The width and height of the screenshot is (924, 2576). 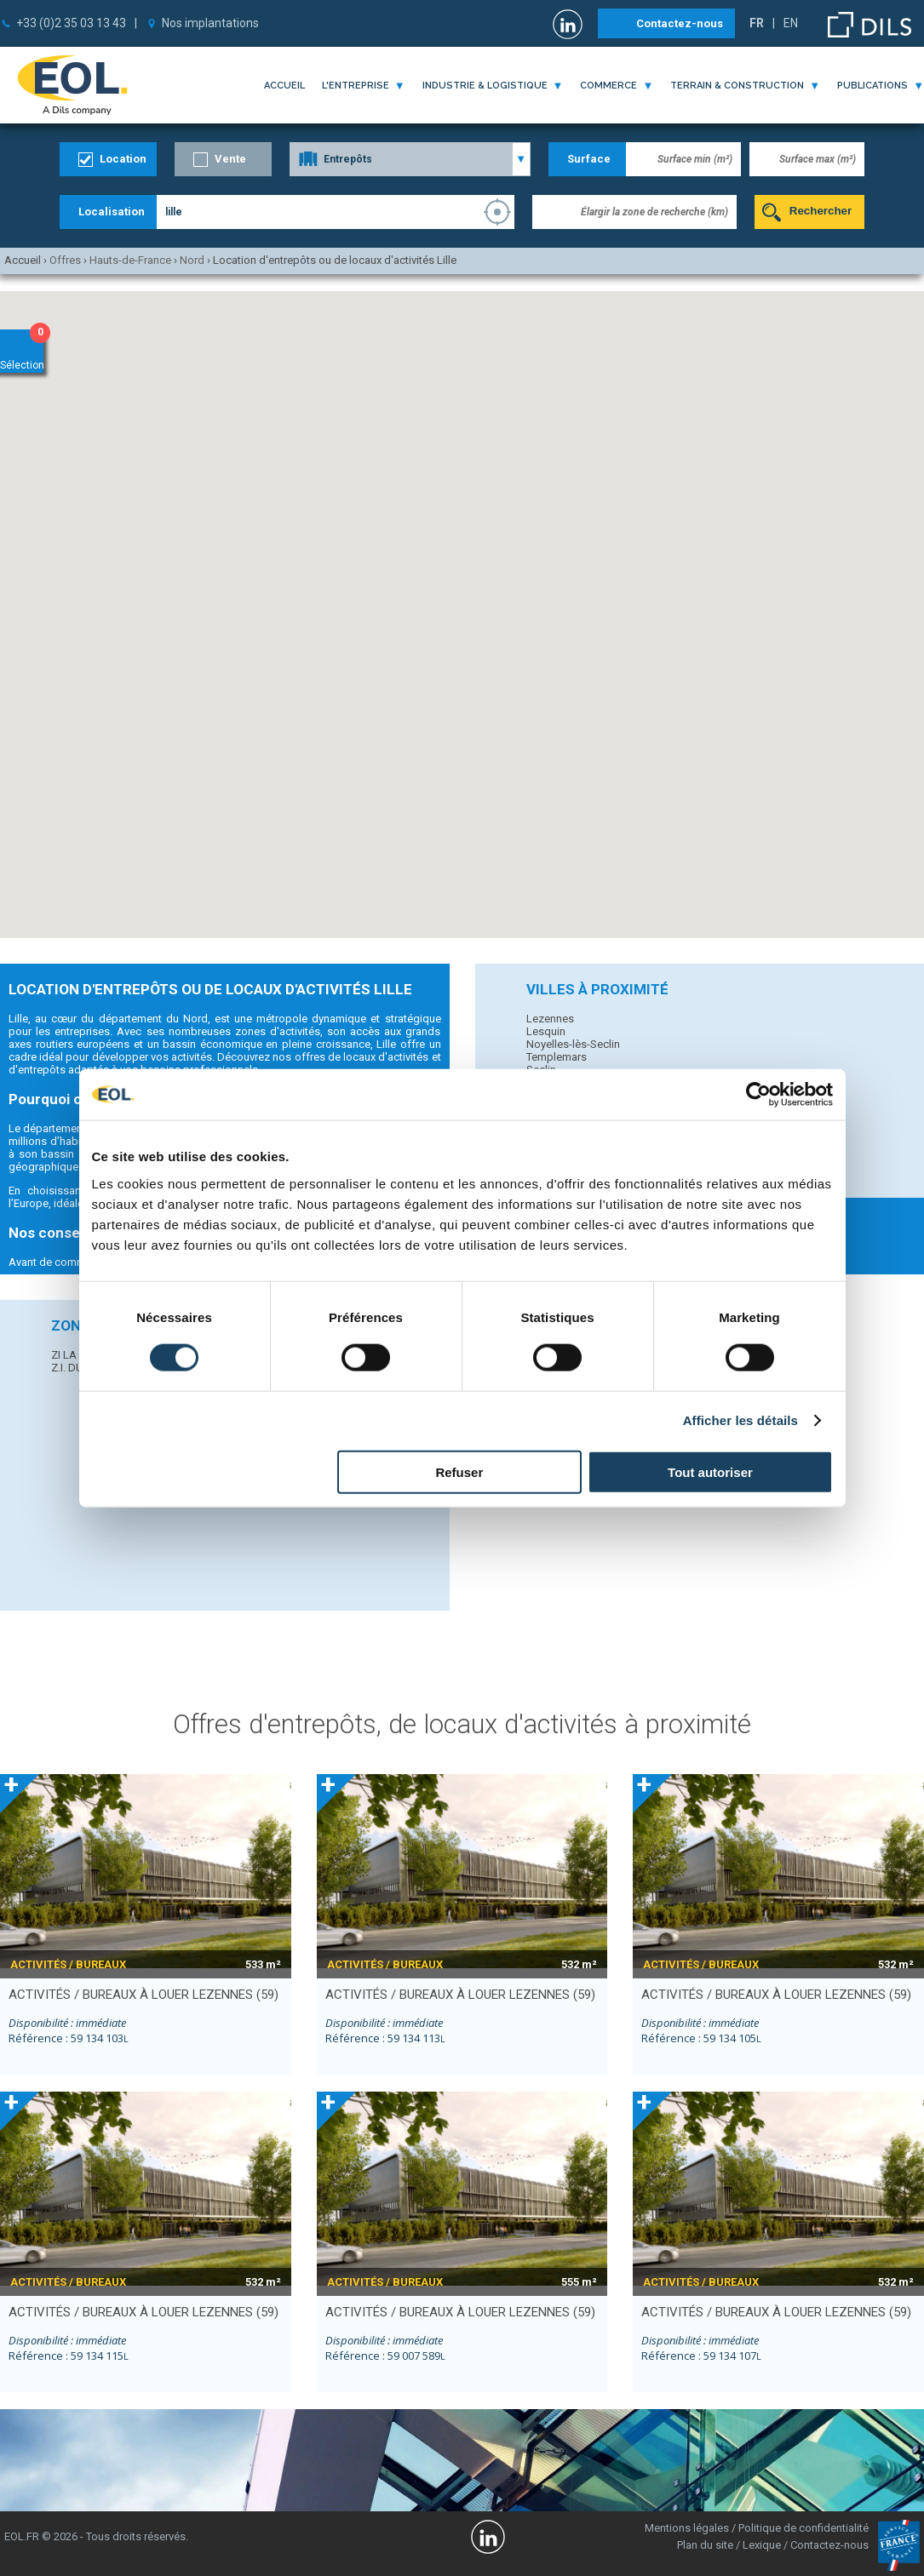 I want to click on Plan du site, so click(x=705, y=2545).